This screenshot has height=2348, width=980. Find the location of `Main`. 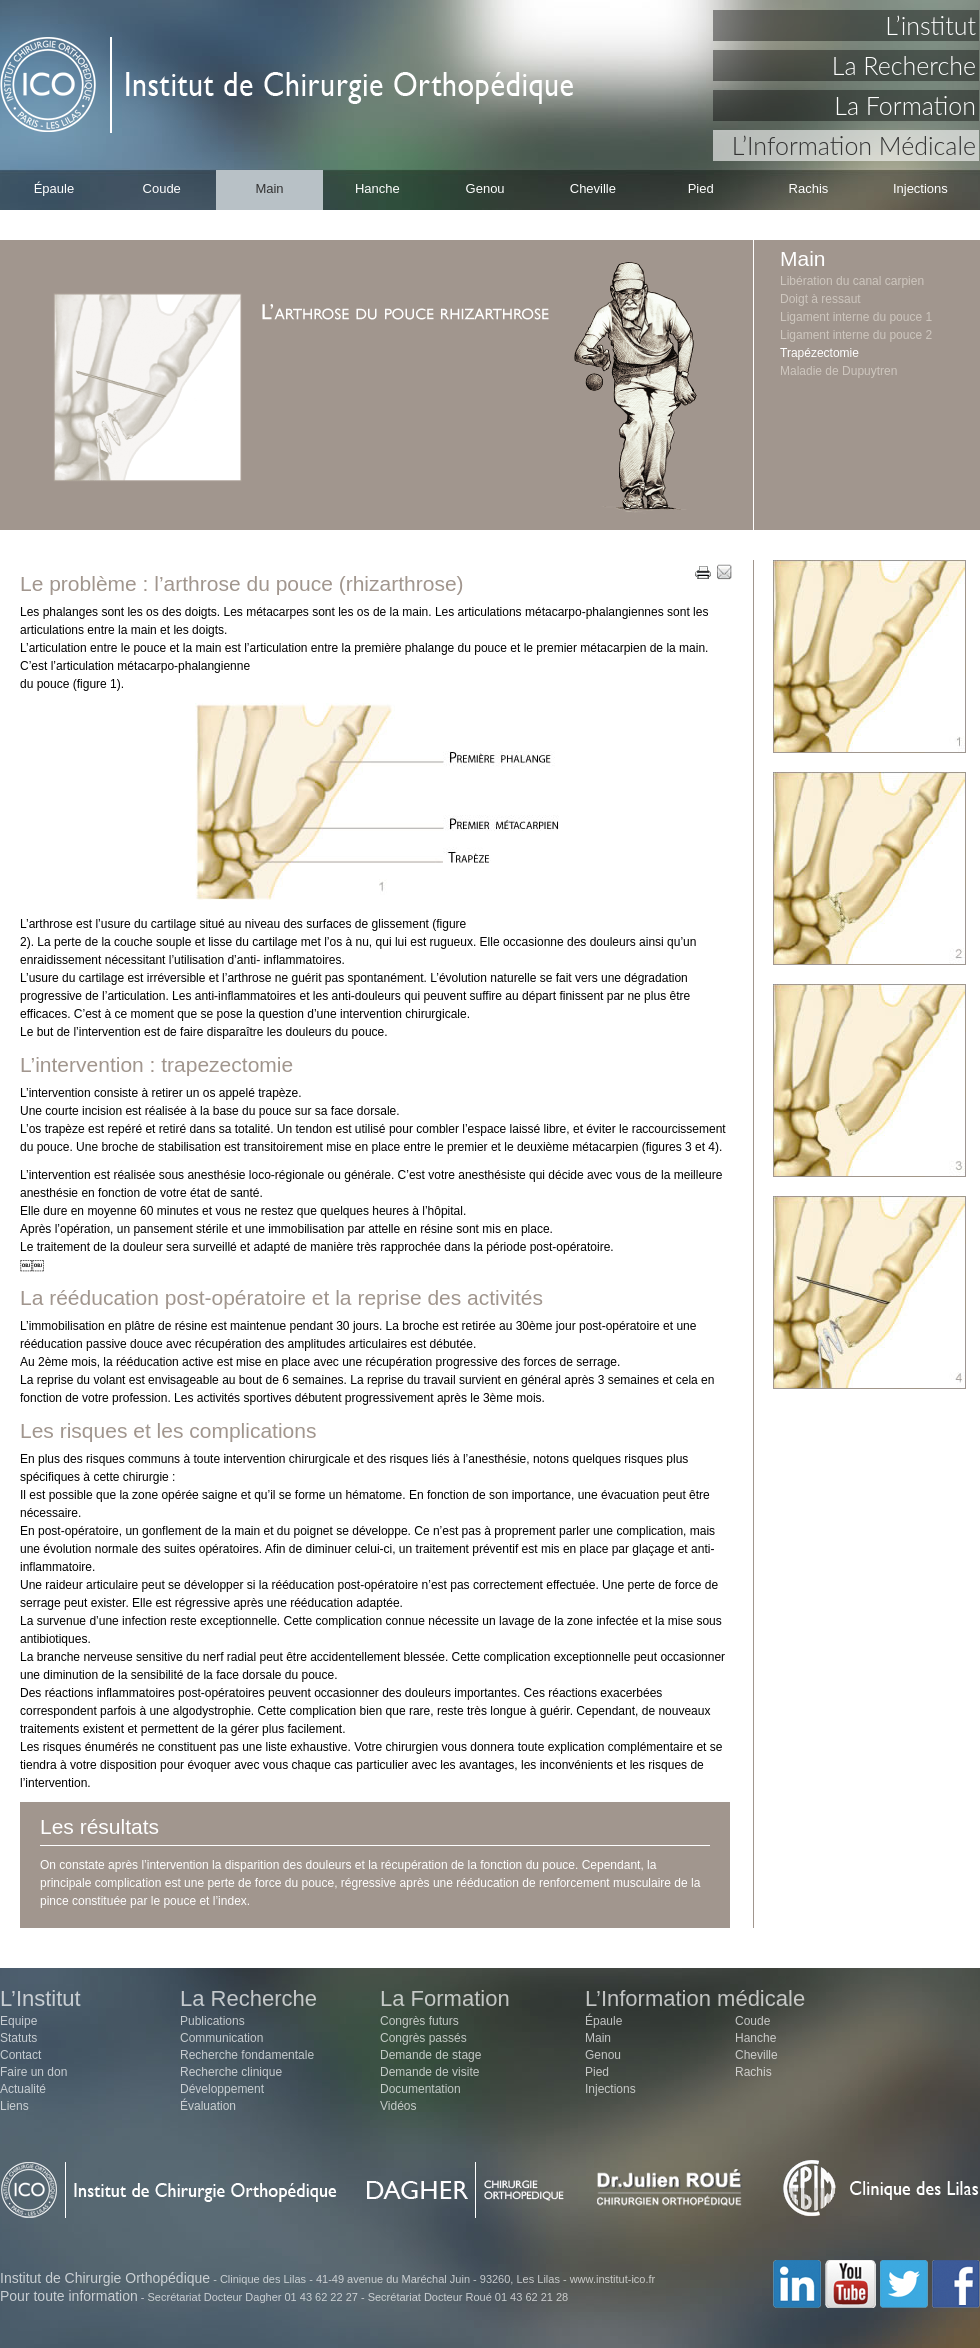

Main is located at coordinates (269, 188).